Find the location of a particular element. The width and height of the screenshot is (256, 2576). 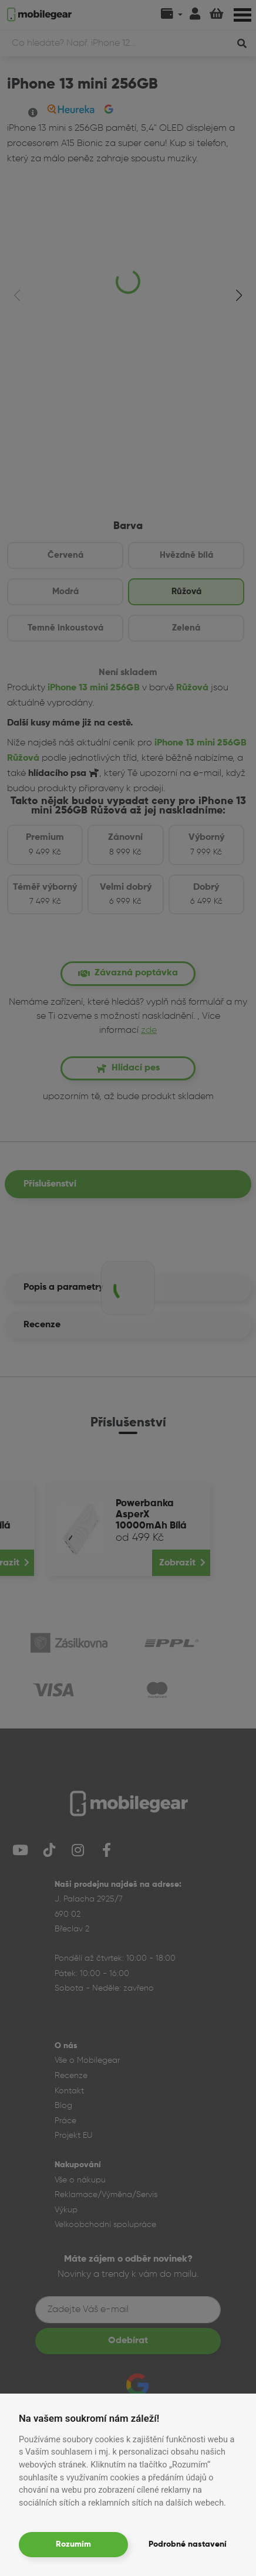

Rozumím is located at coordinates (73, 2544).